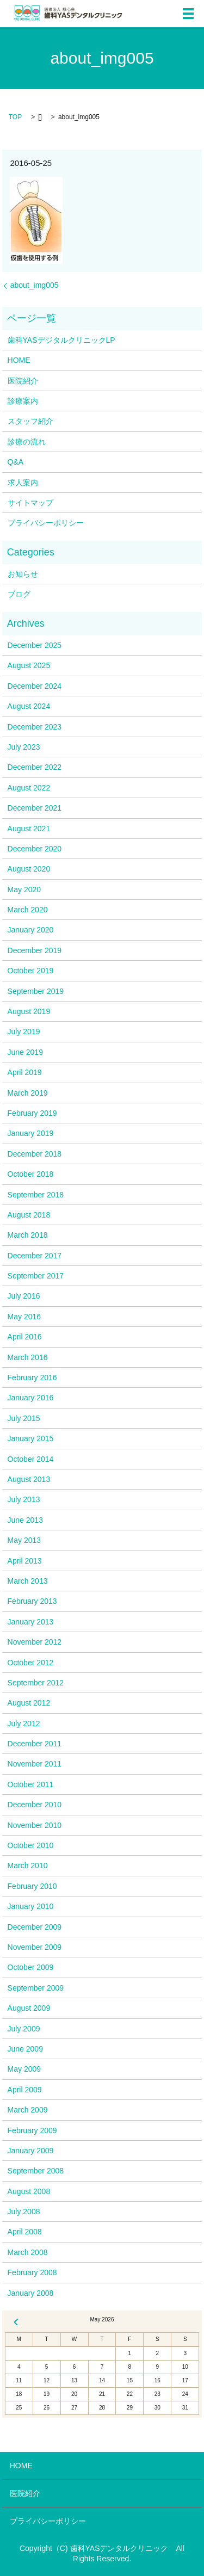  I want to click on December 2018, so click(35, 1154).